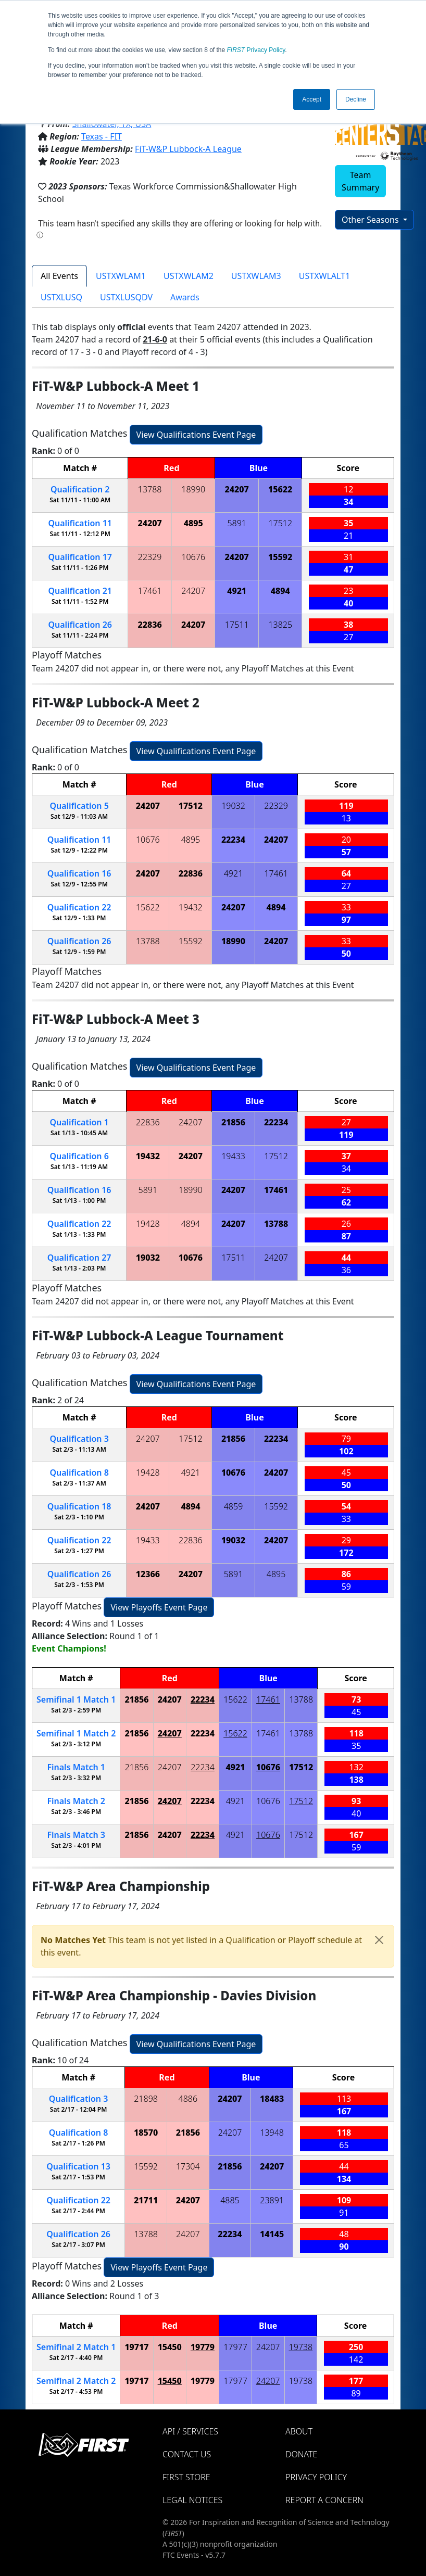 The height and width of the screenshot is (2576, 426). Describe the element at coordinates (76, 1699) in the screenshot. I see `1 1` at that location.